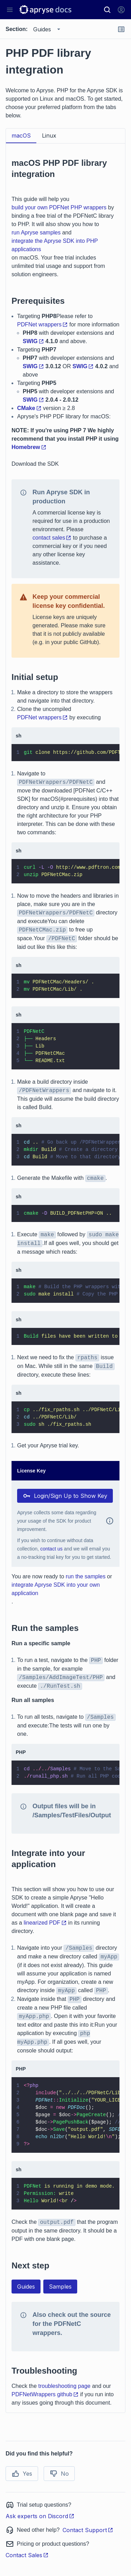 This screenshot has height=2576, width=131. I want to click on PDFNet wrappers, so click(42, 324).